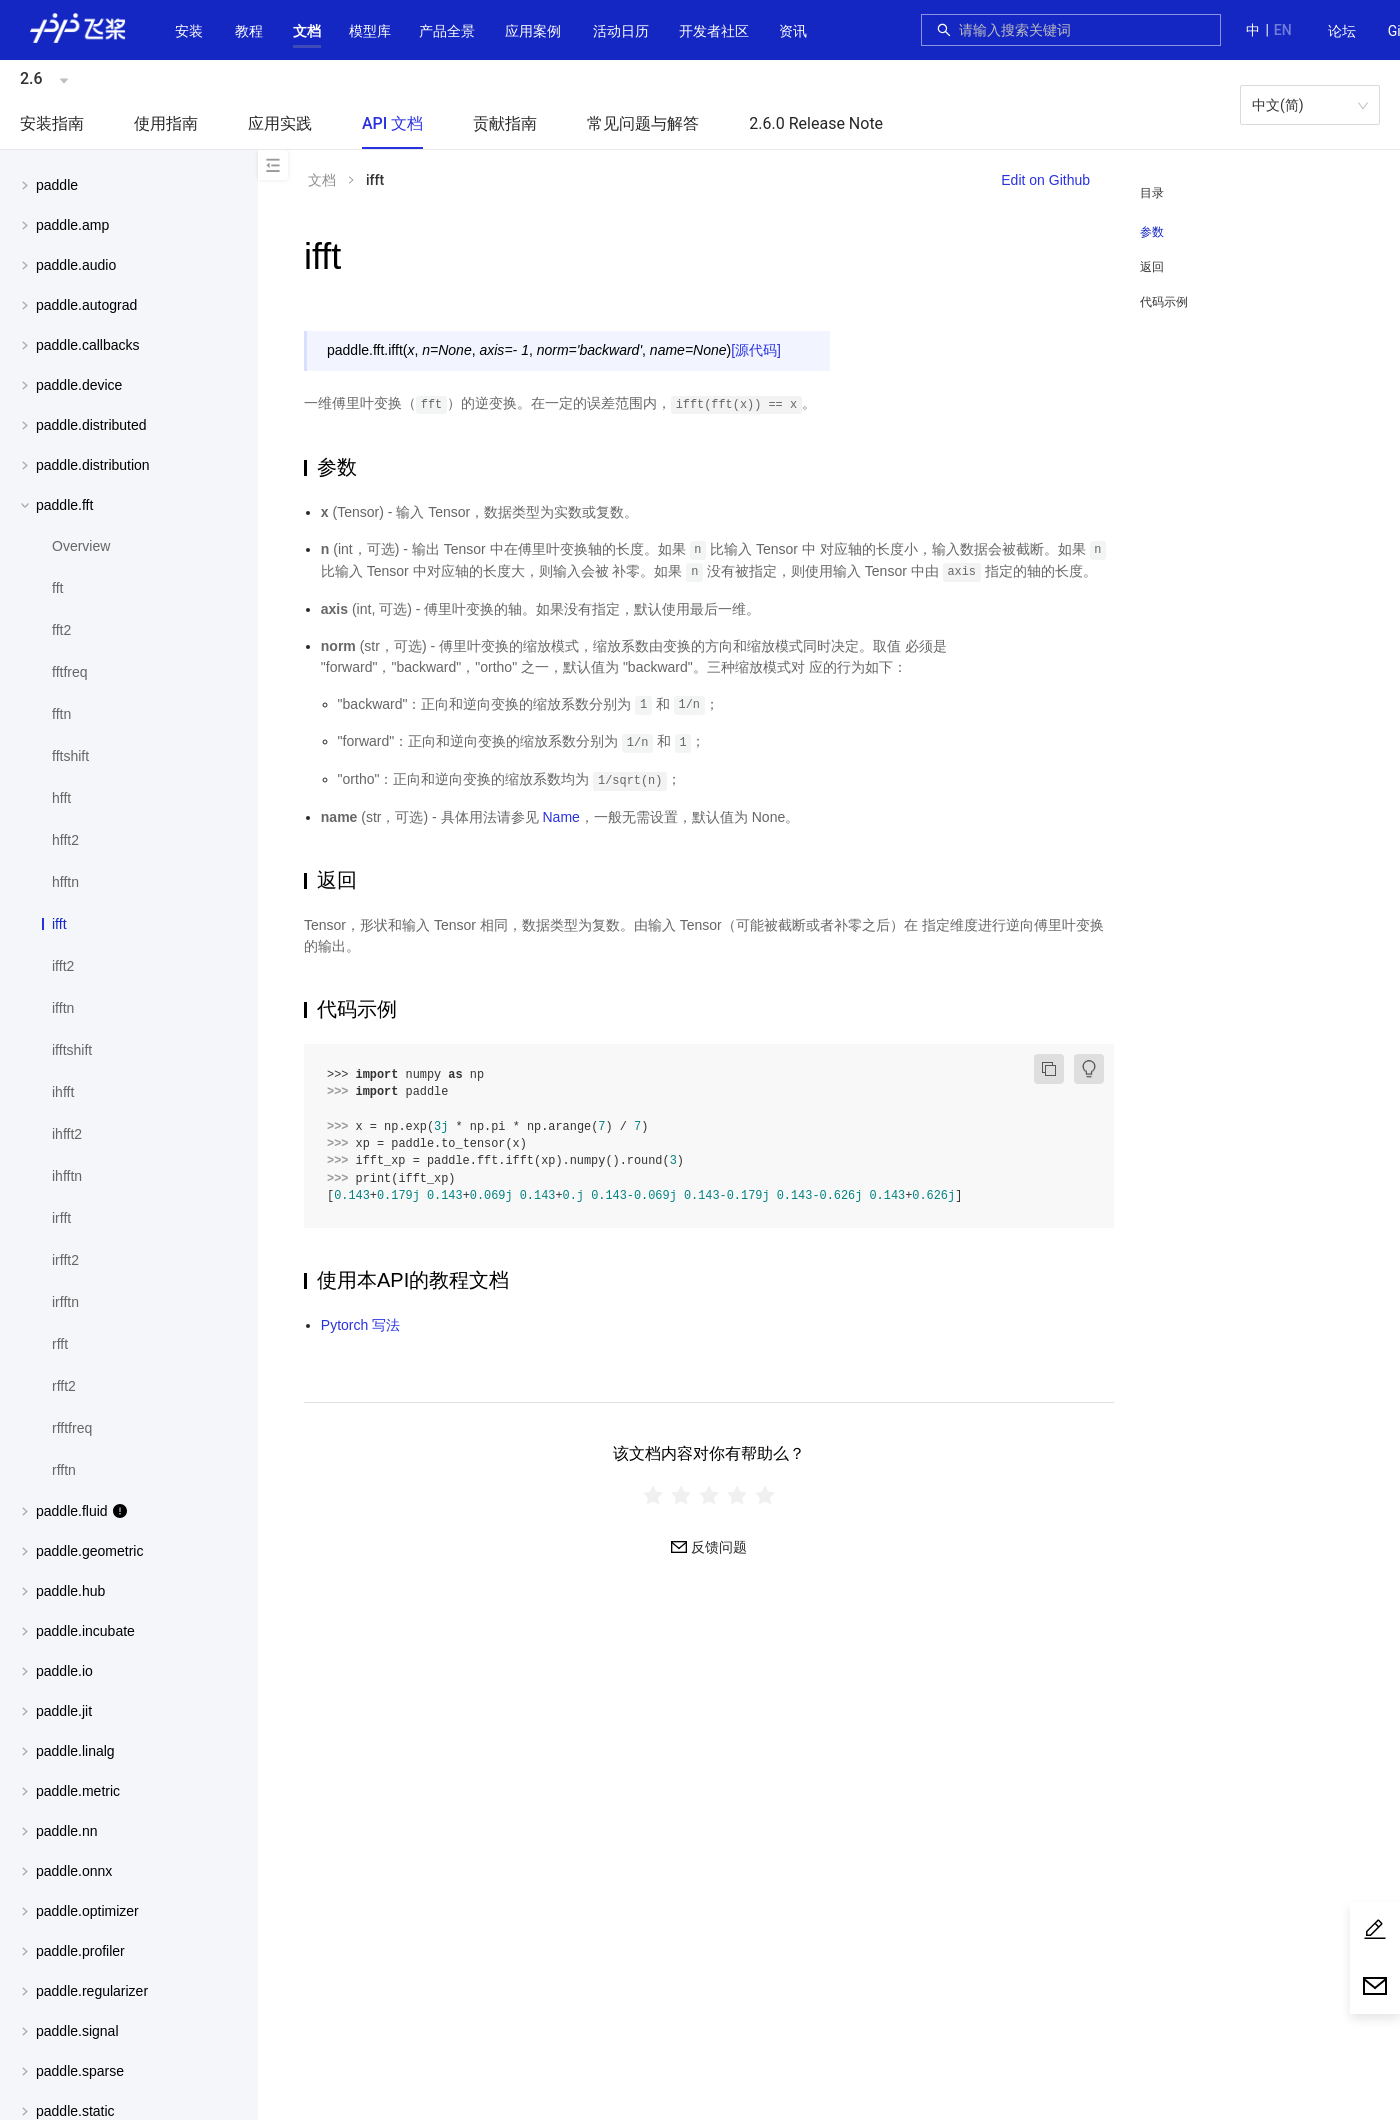 This screenshot has width=1400, height=2120. What do you see at coordinates (816, 123) in the screenshot?
I see `2.6.0 Release Note` at bounding box center [816, 123].